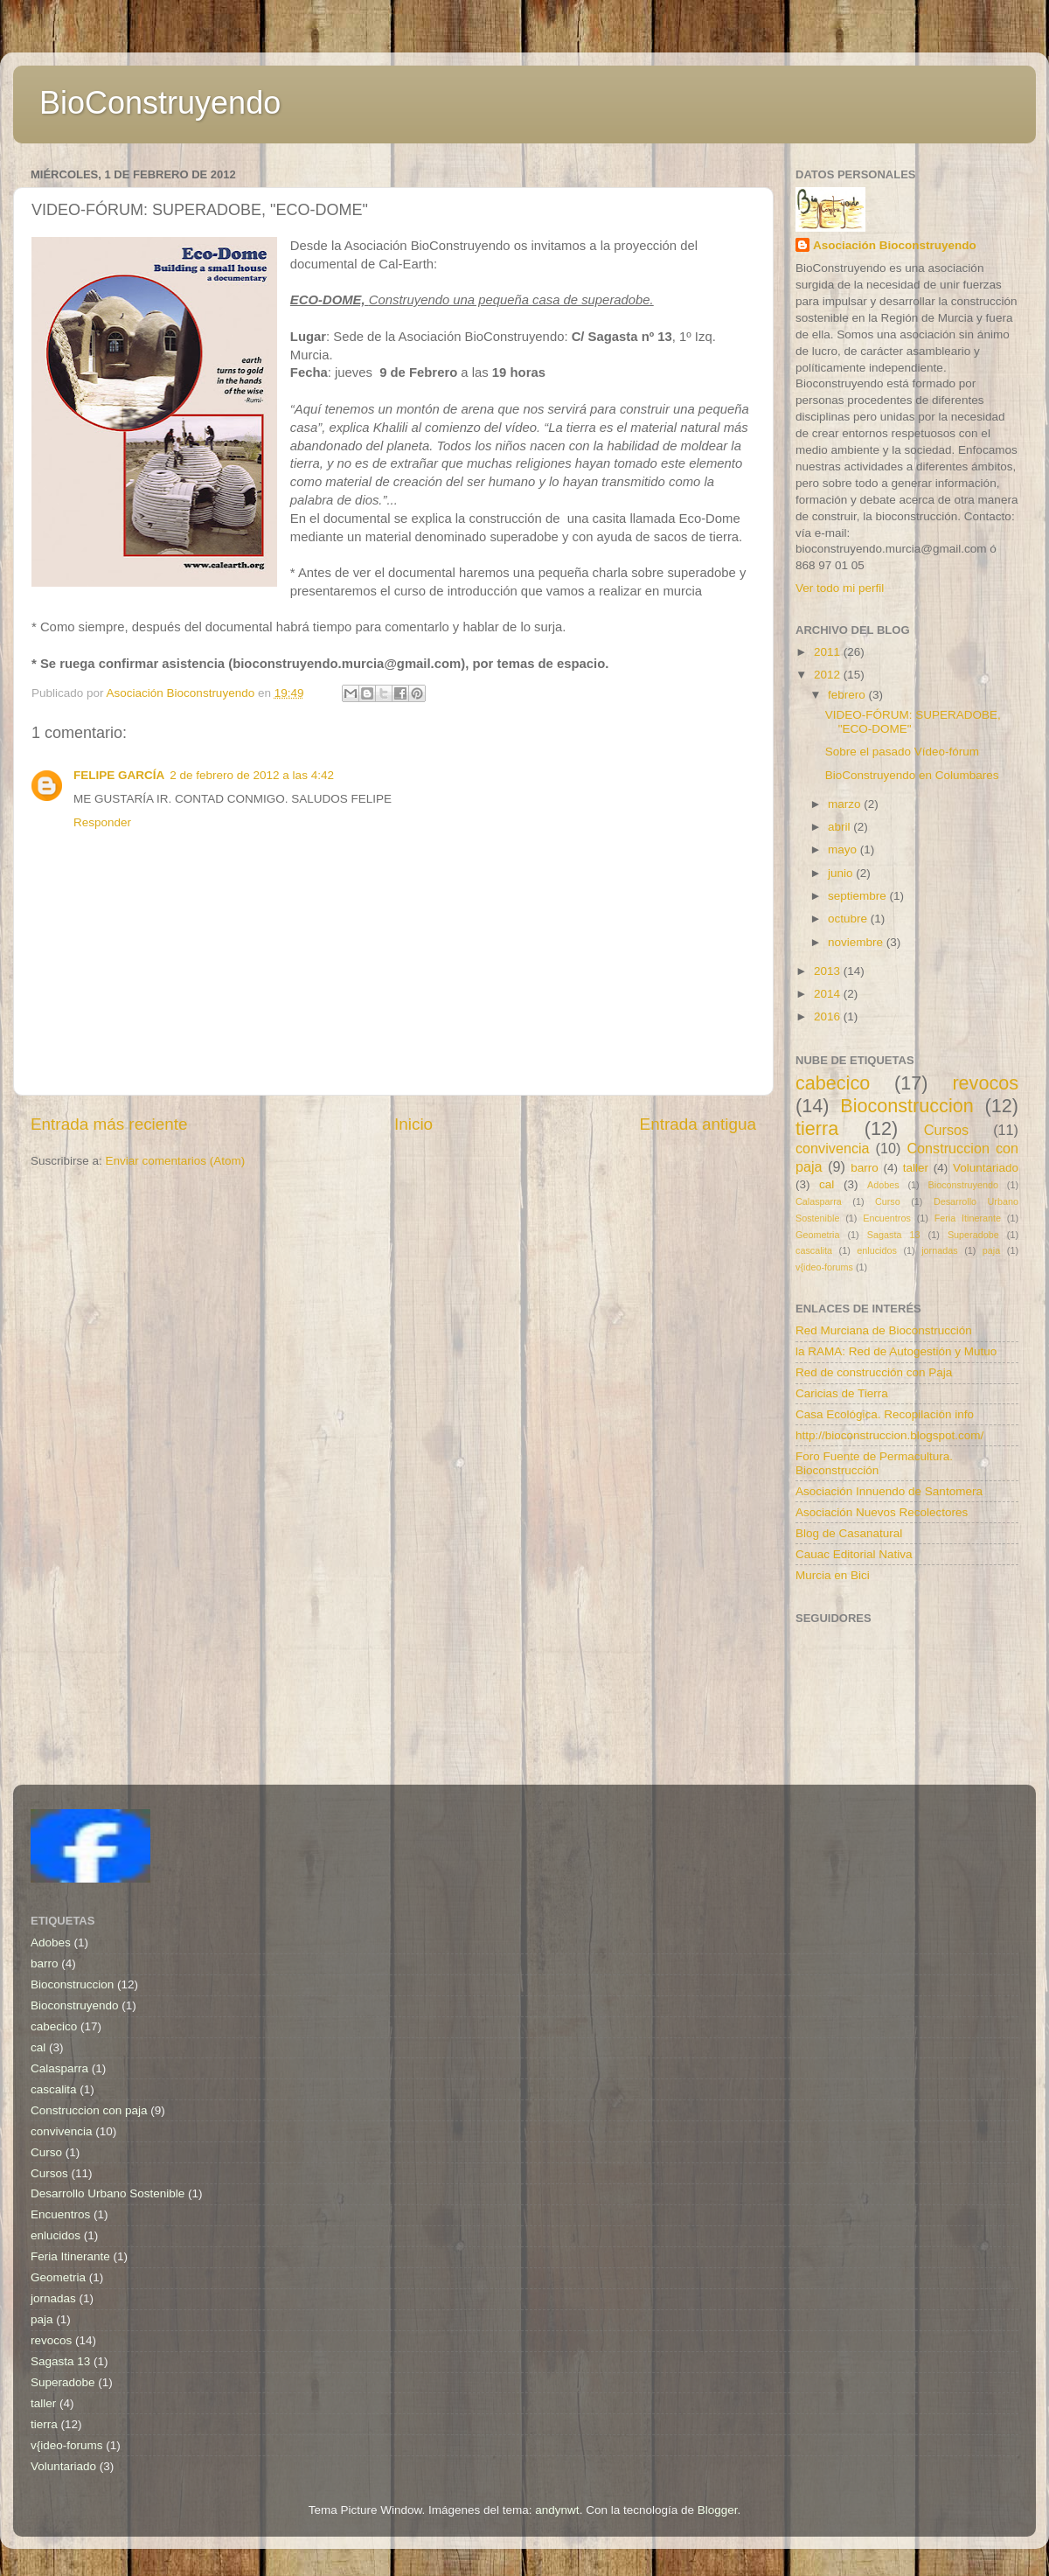  I want to click on Cauac Editorial Nativa, so click(854, 1554).